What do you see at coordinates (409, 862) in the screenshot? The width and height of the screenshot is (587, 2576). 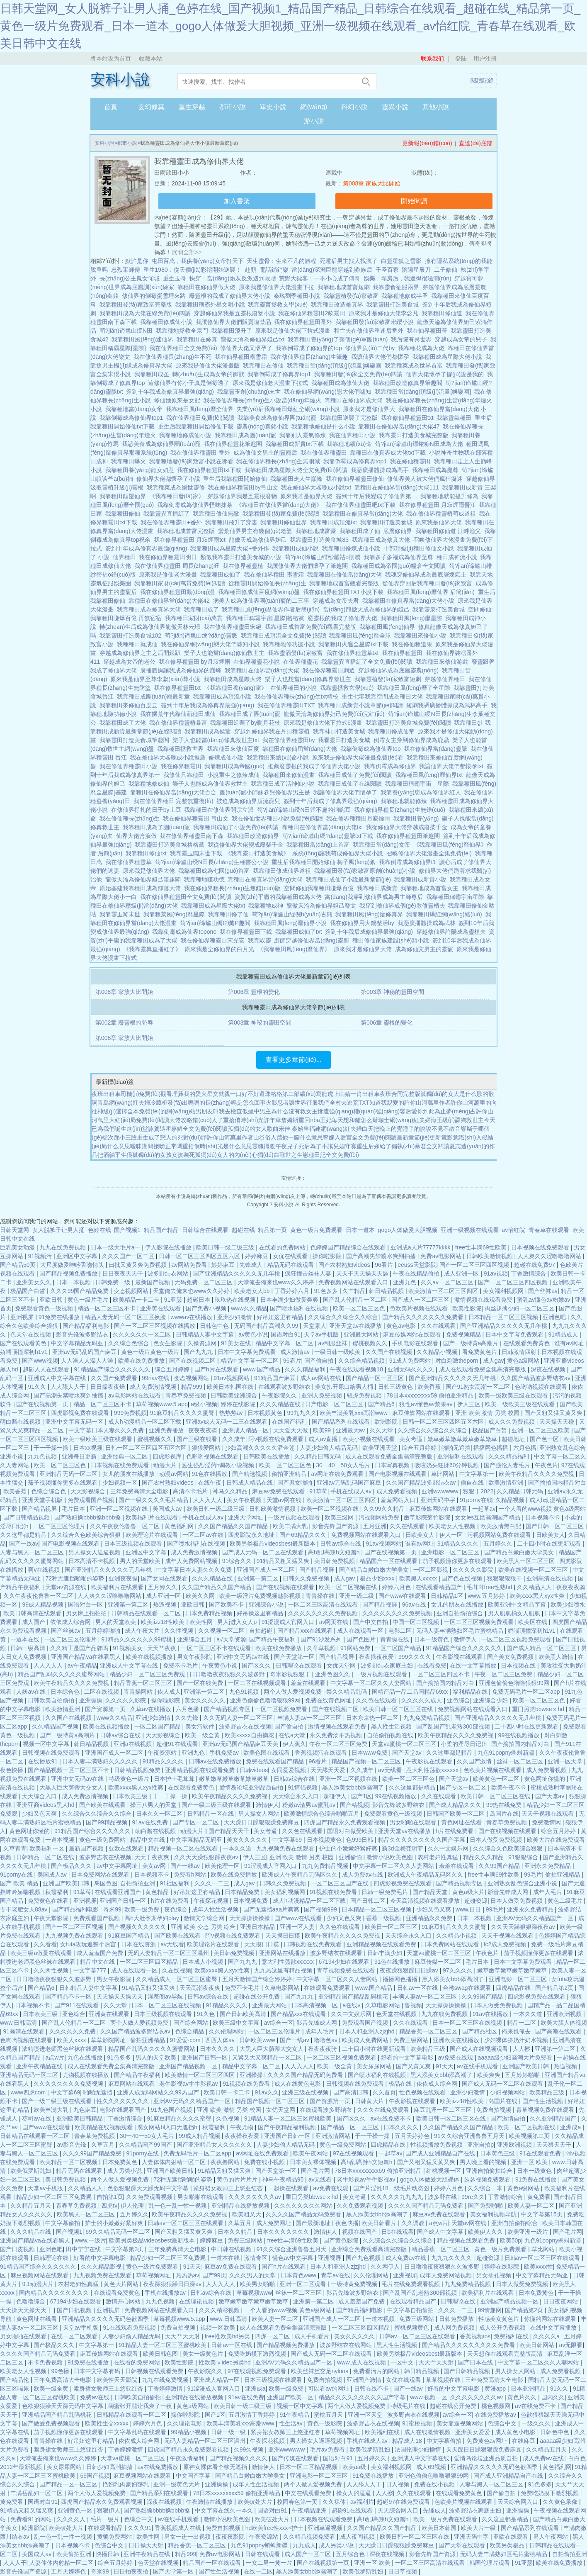 I see `我靠倒霉成為修仙界t1` at bounding box center [409, 862].